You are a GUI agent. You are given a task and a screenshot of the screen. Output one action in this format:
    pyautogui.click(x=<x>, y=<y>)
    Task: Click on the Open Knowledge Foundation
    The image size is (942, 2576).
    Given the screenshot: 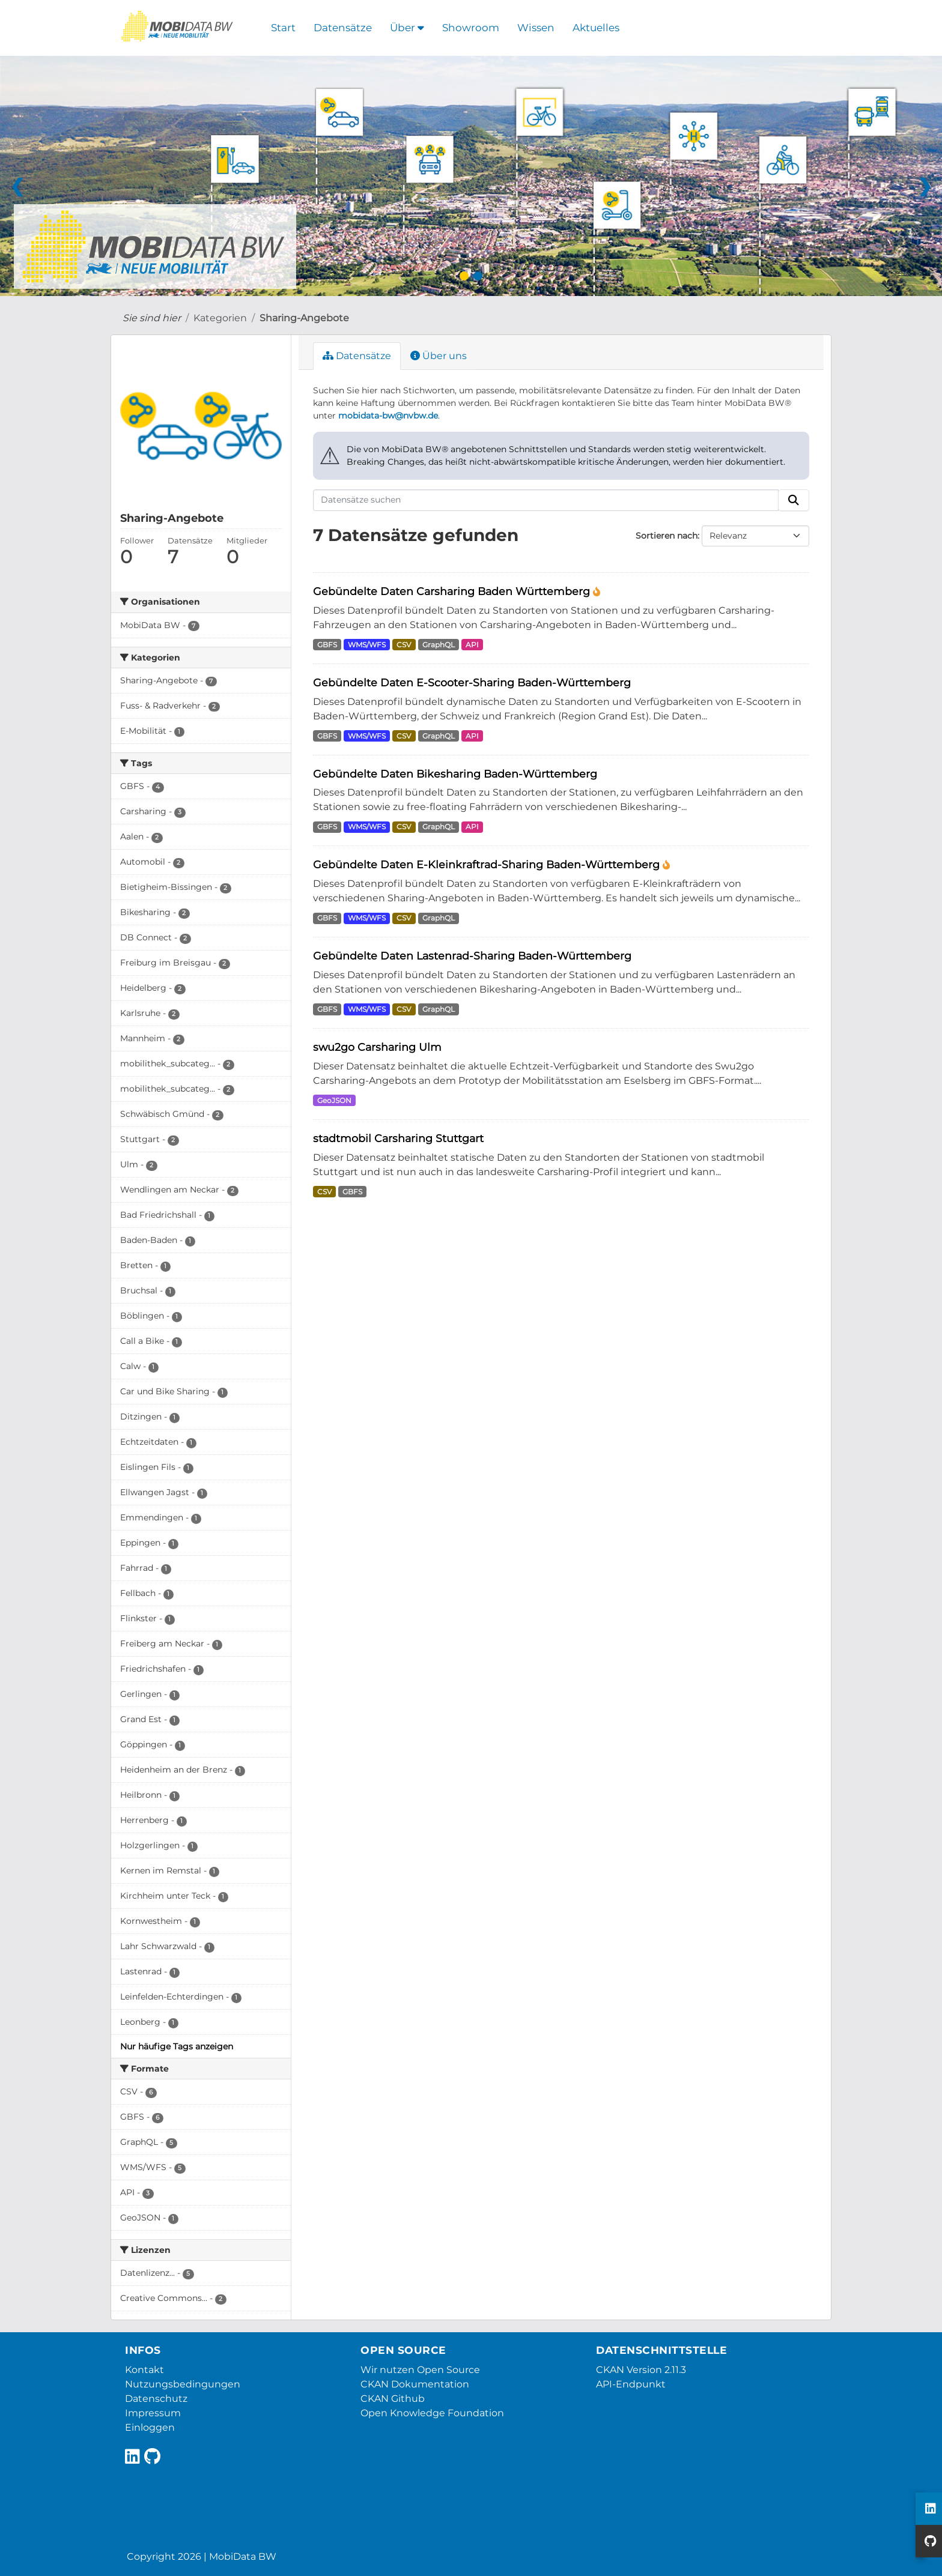 What is the action you would take?
    pyautogui.click(x=432, y=2413)
    